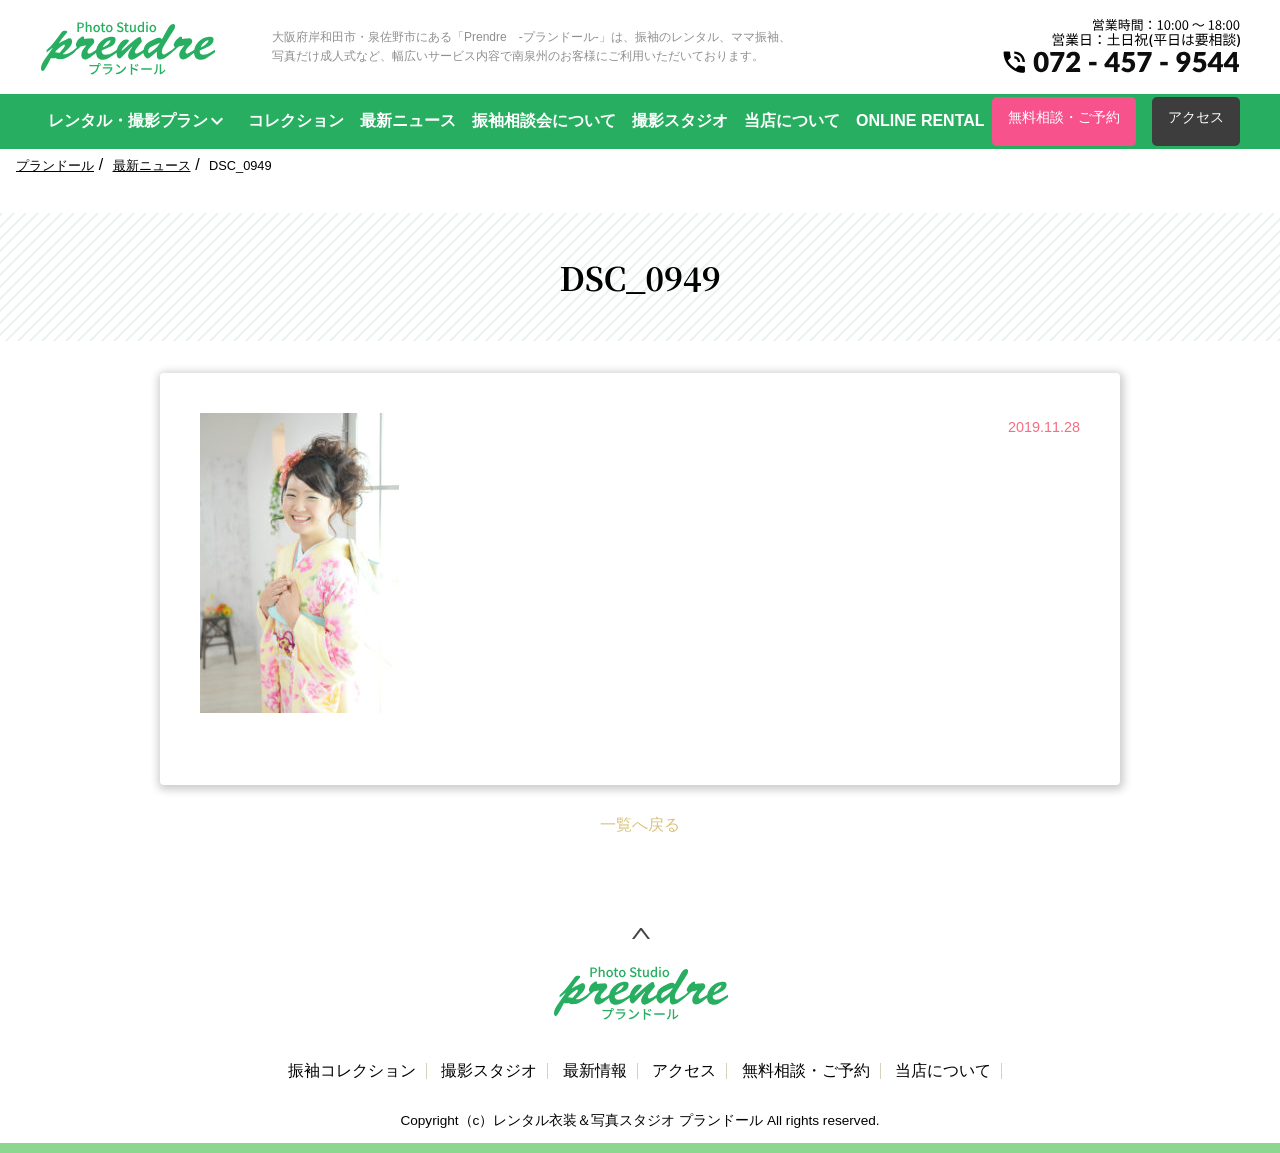 This screenshot has width=1280, height=1153. Describe the element at coordinates (1196, 117) in the screenshot. I see `アクセス` at that location.